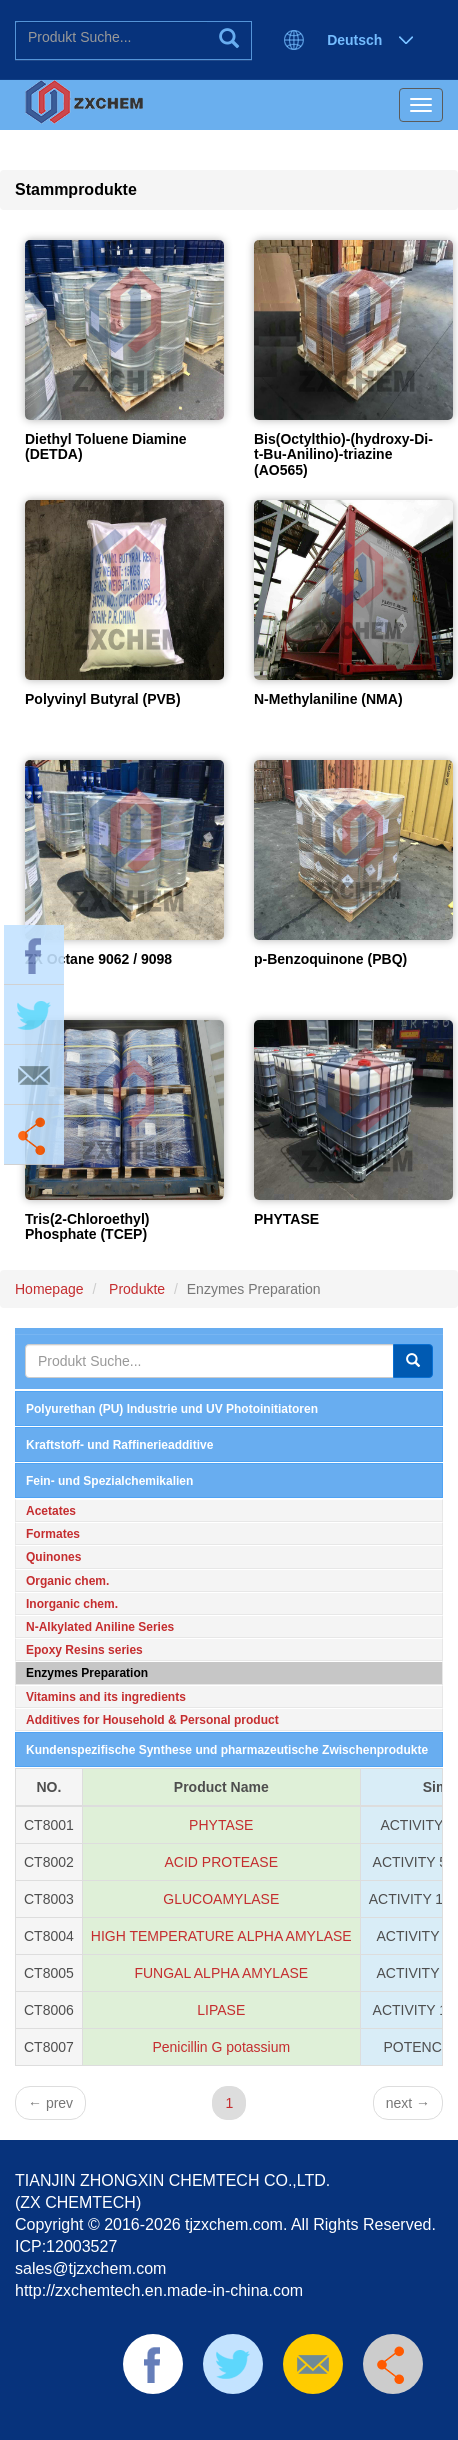 Image resolution: width=458 pixels, height=2440 pixels. What do you see at coordinates (221, 1862) in the screenshot?
I see `ACID PROTEASE` at bounding box center [221, 1862].